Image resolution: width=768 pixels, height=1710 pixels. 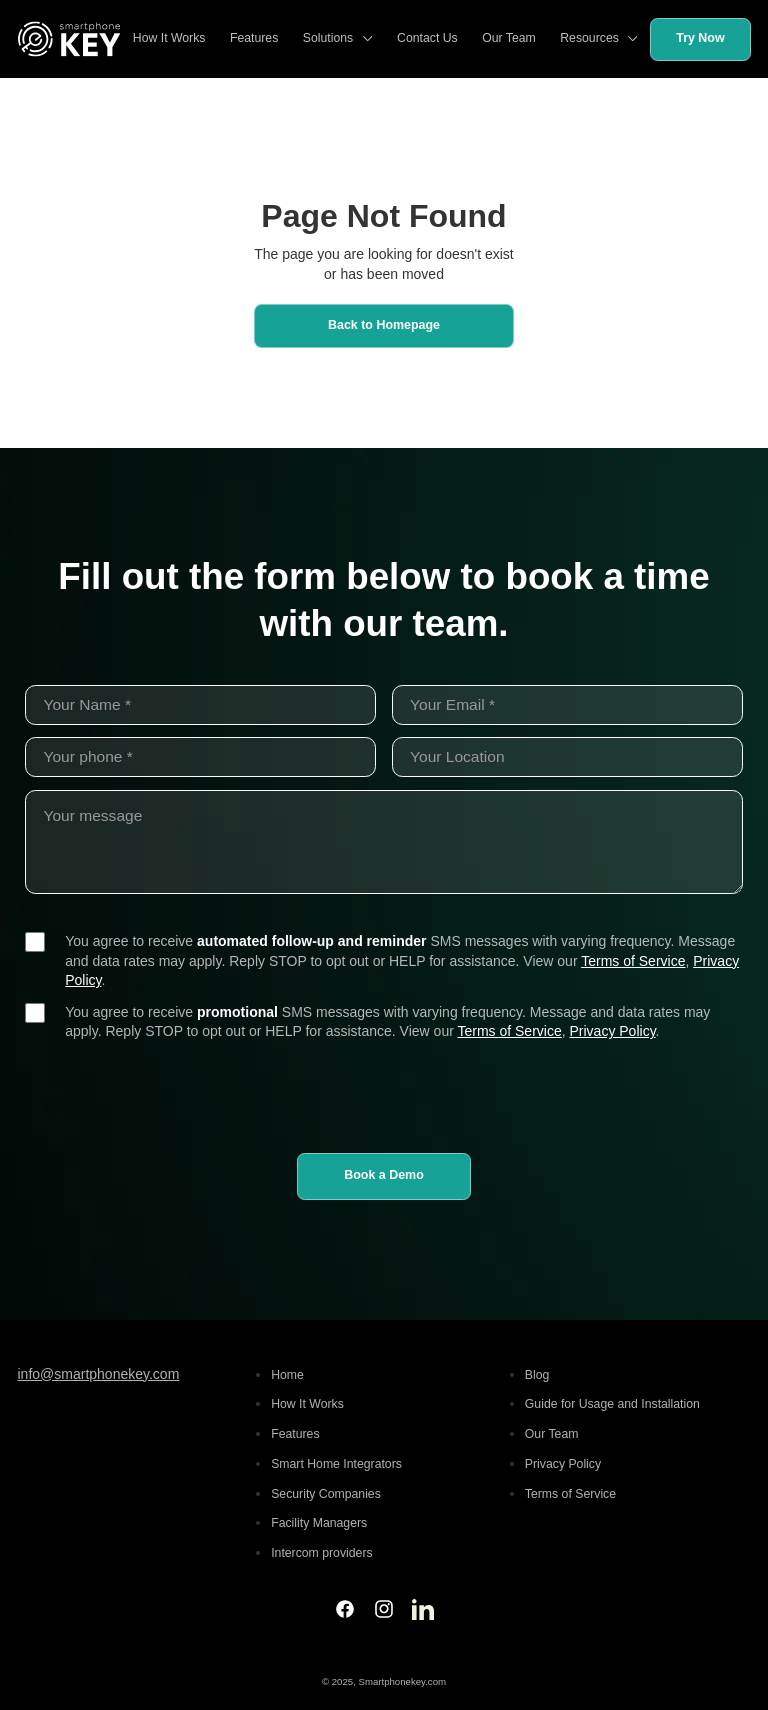 I want to click on Try Now, so click(x=700, y=38).